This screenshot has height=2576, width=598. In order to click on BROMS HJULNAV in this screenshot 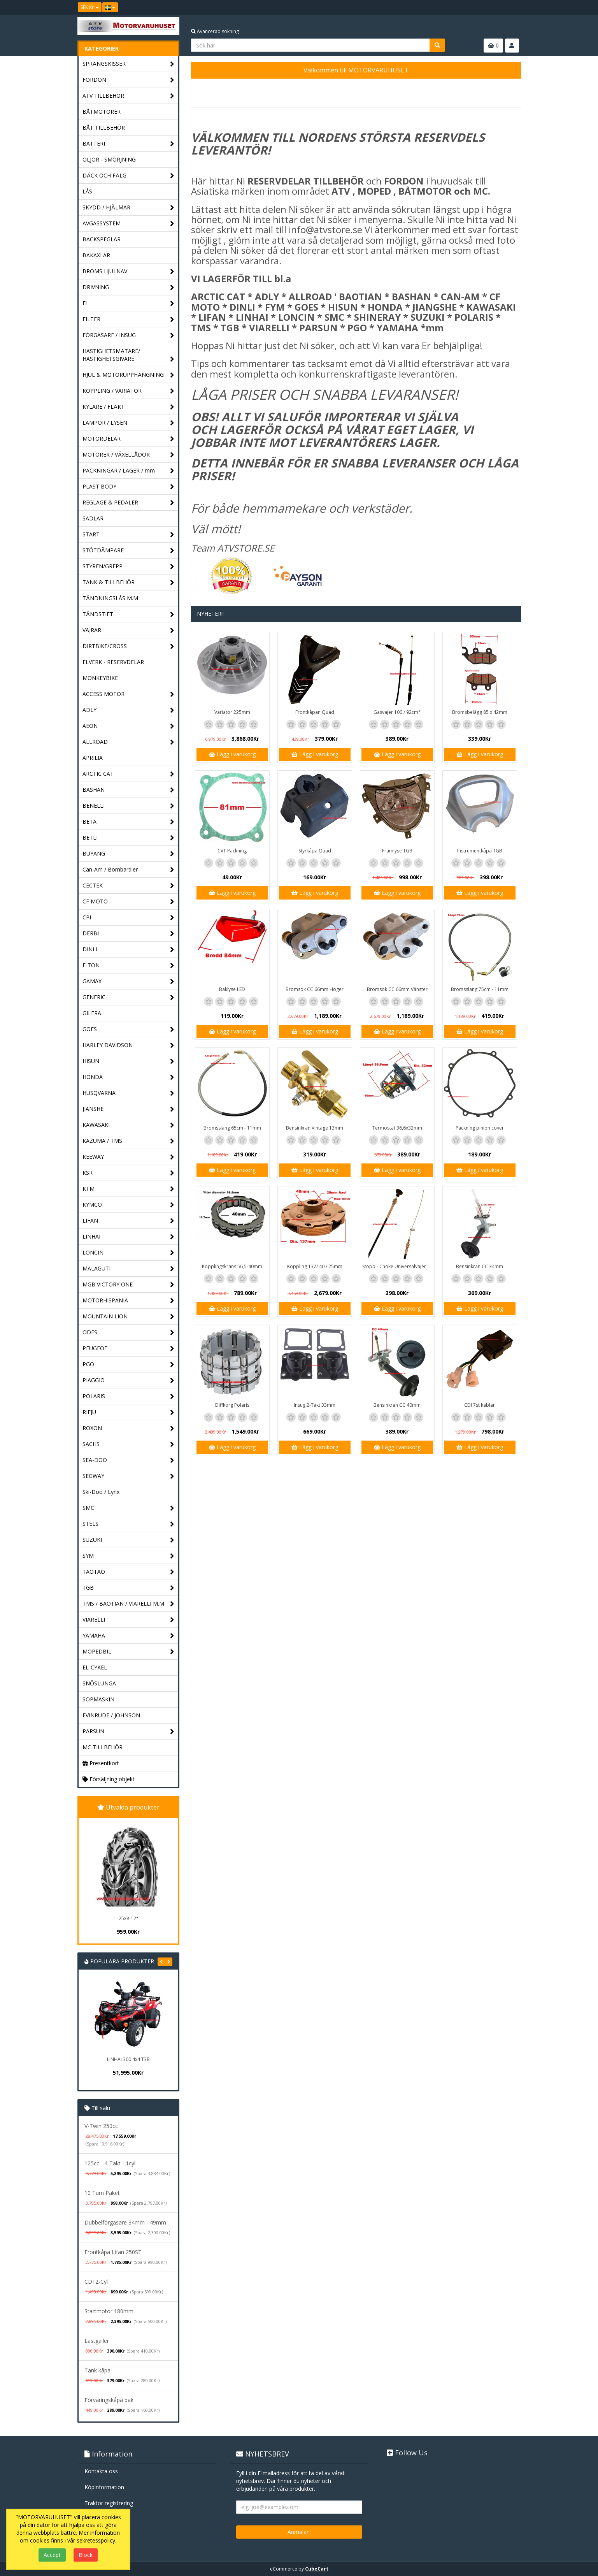, I will do `click(128, 271)`.